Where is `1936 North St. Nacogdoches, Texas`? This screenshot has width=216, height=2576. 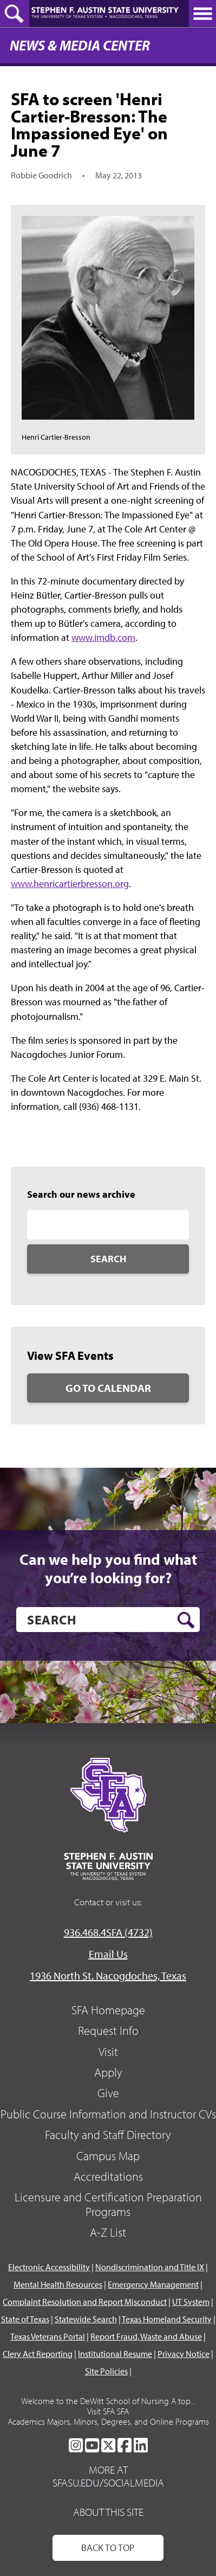
1936 North St. Nacogdoches, Texas is located at coordinates (108, 1975).